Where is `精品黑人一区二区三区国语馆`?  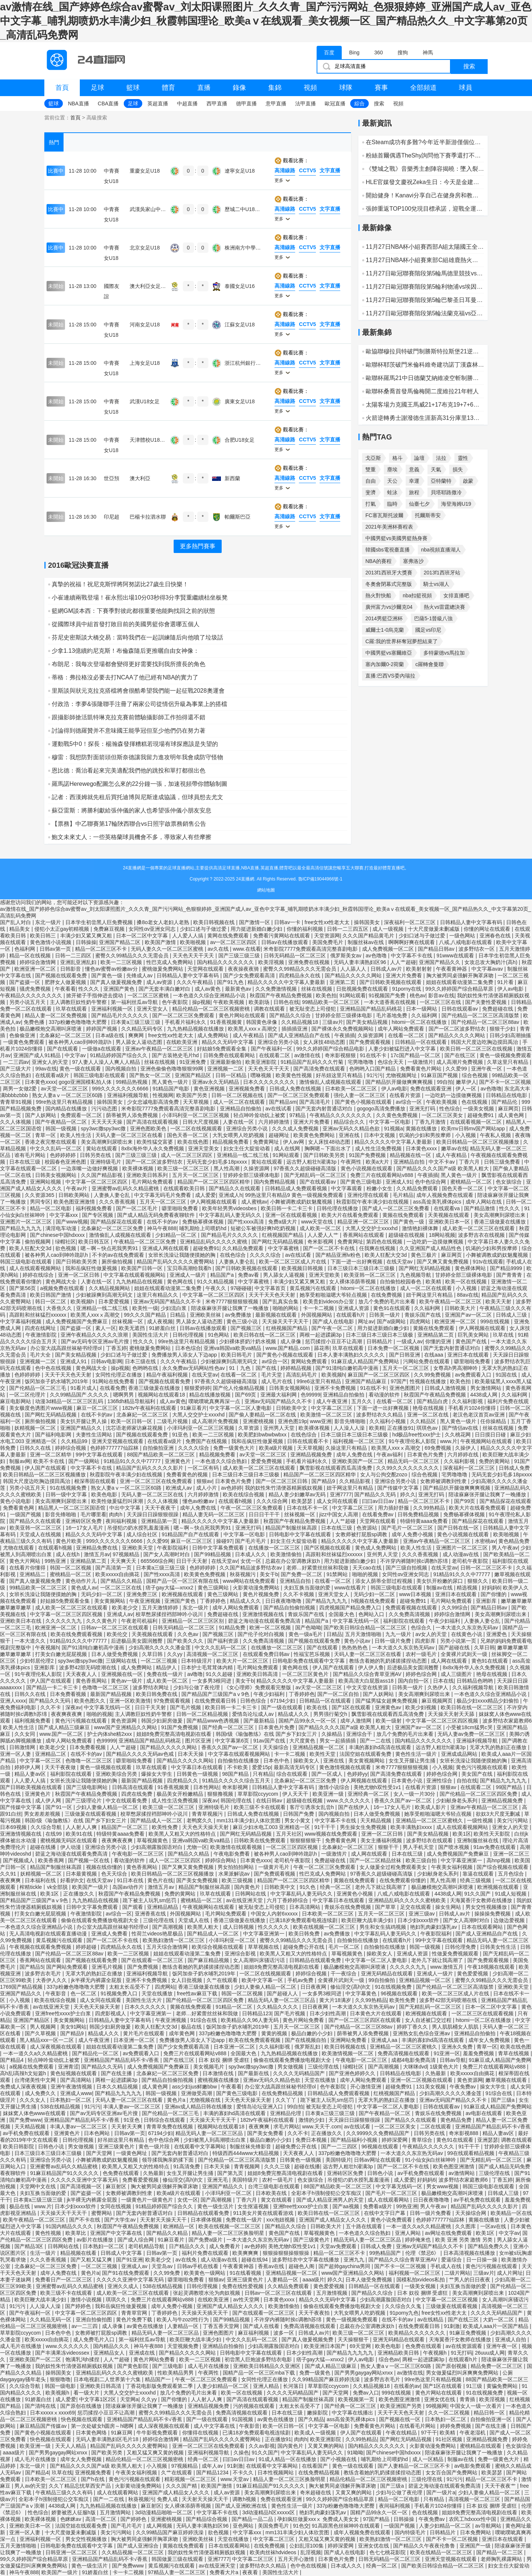 精品黑人一区二区三区国语馆 is located at coordinates (72, 1508).